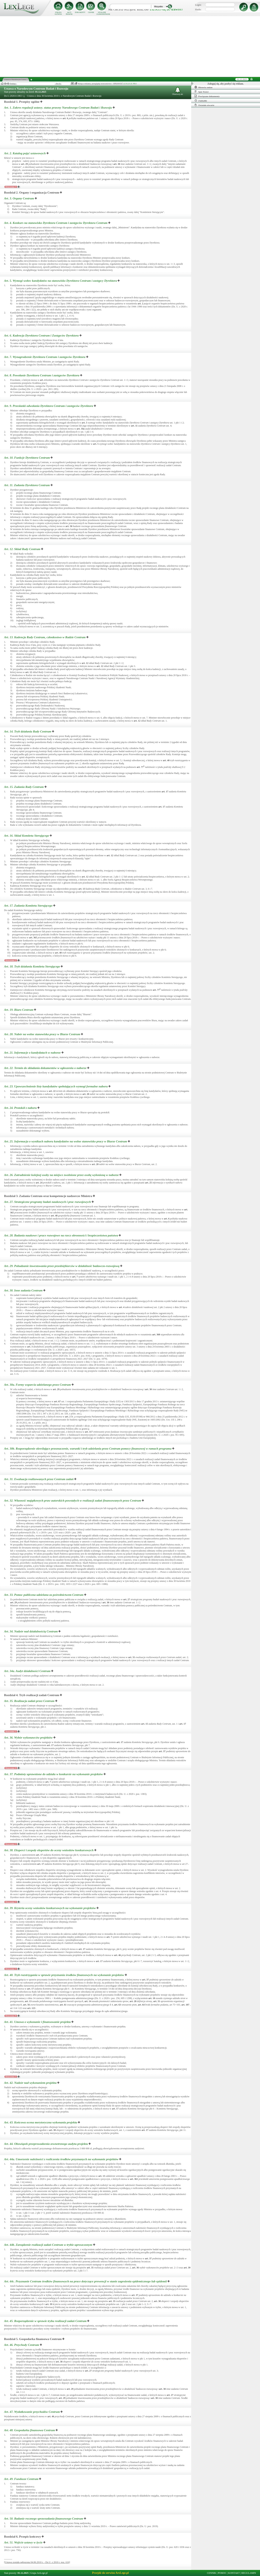 The width and height of the screenshot is (260, 2576). I want to click on Art. 28., so click(61, 1235).